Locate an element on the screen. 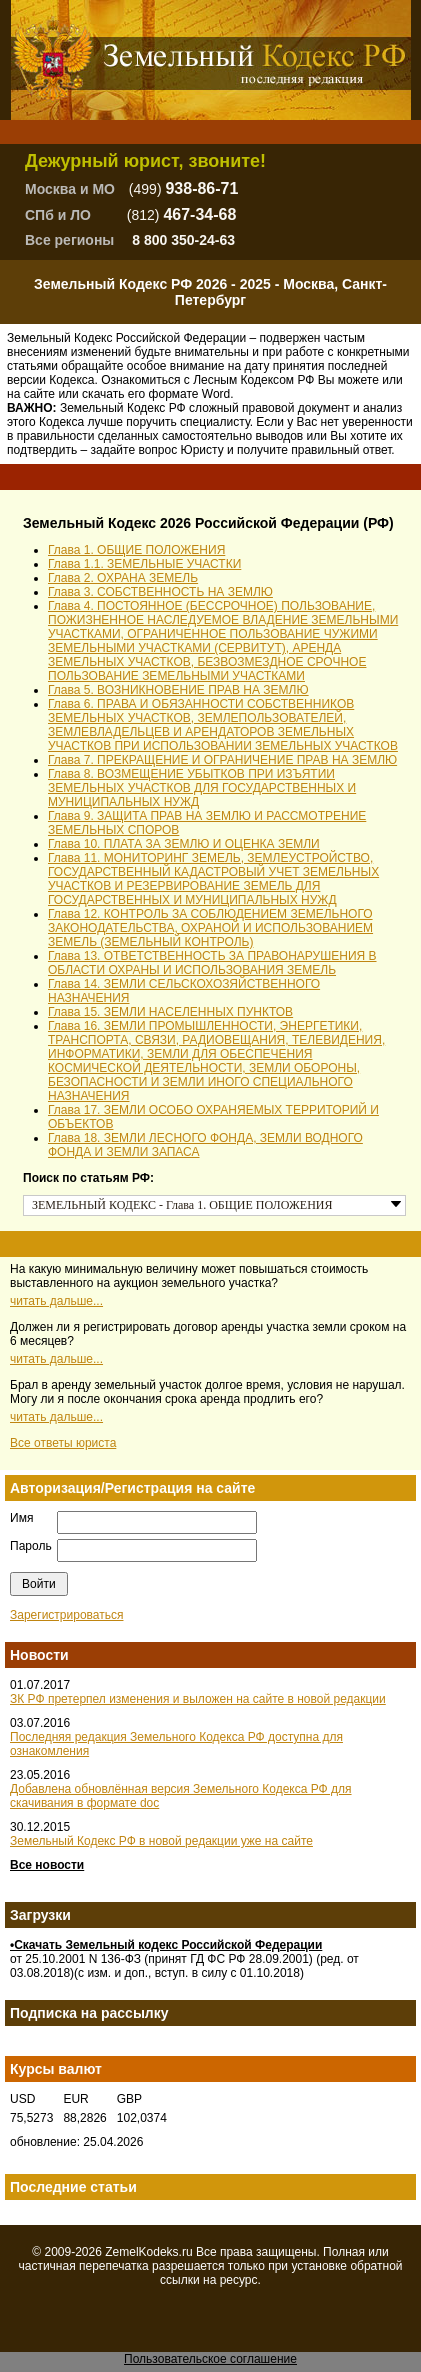 The height and width of the screenshot is (2372, 421). Все новости is located at coordinates (47, 1865).